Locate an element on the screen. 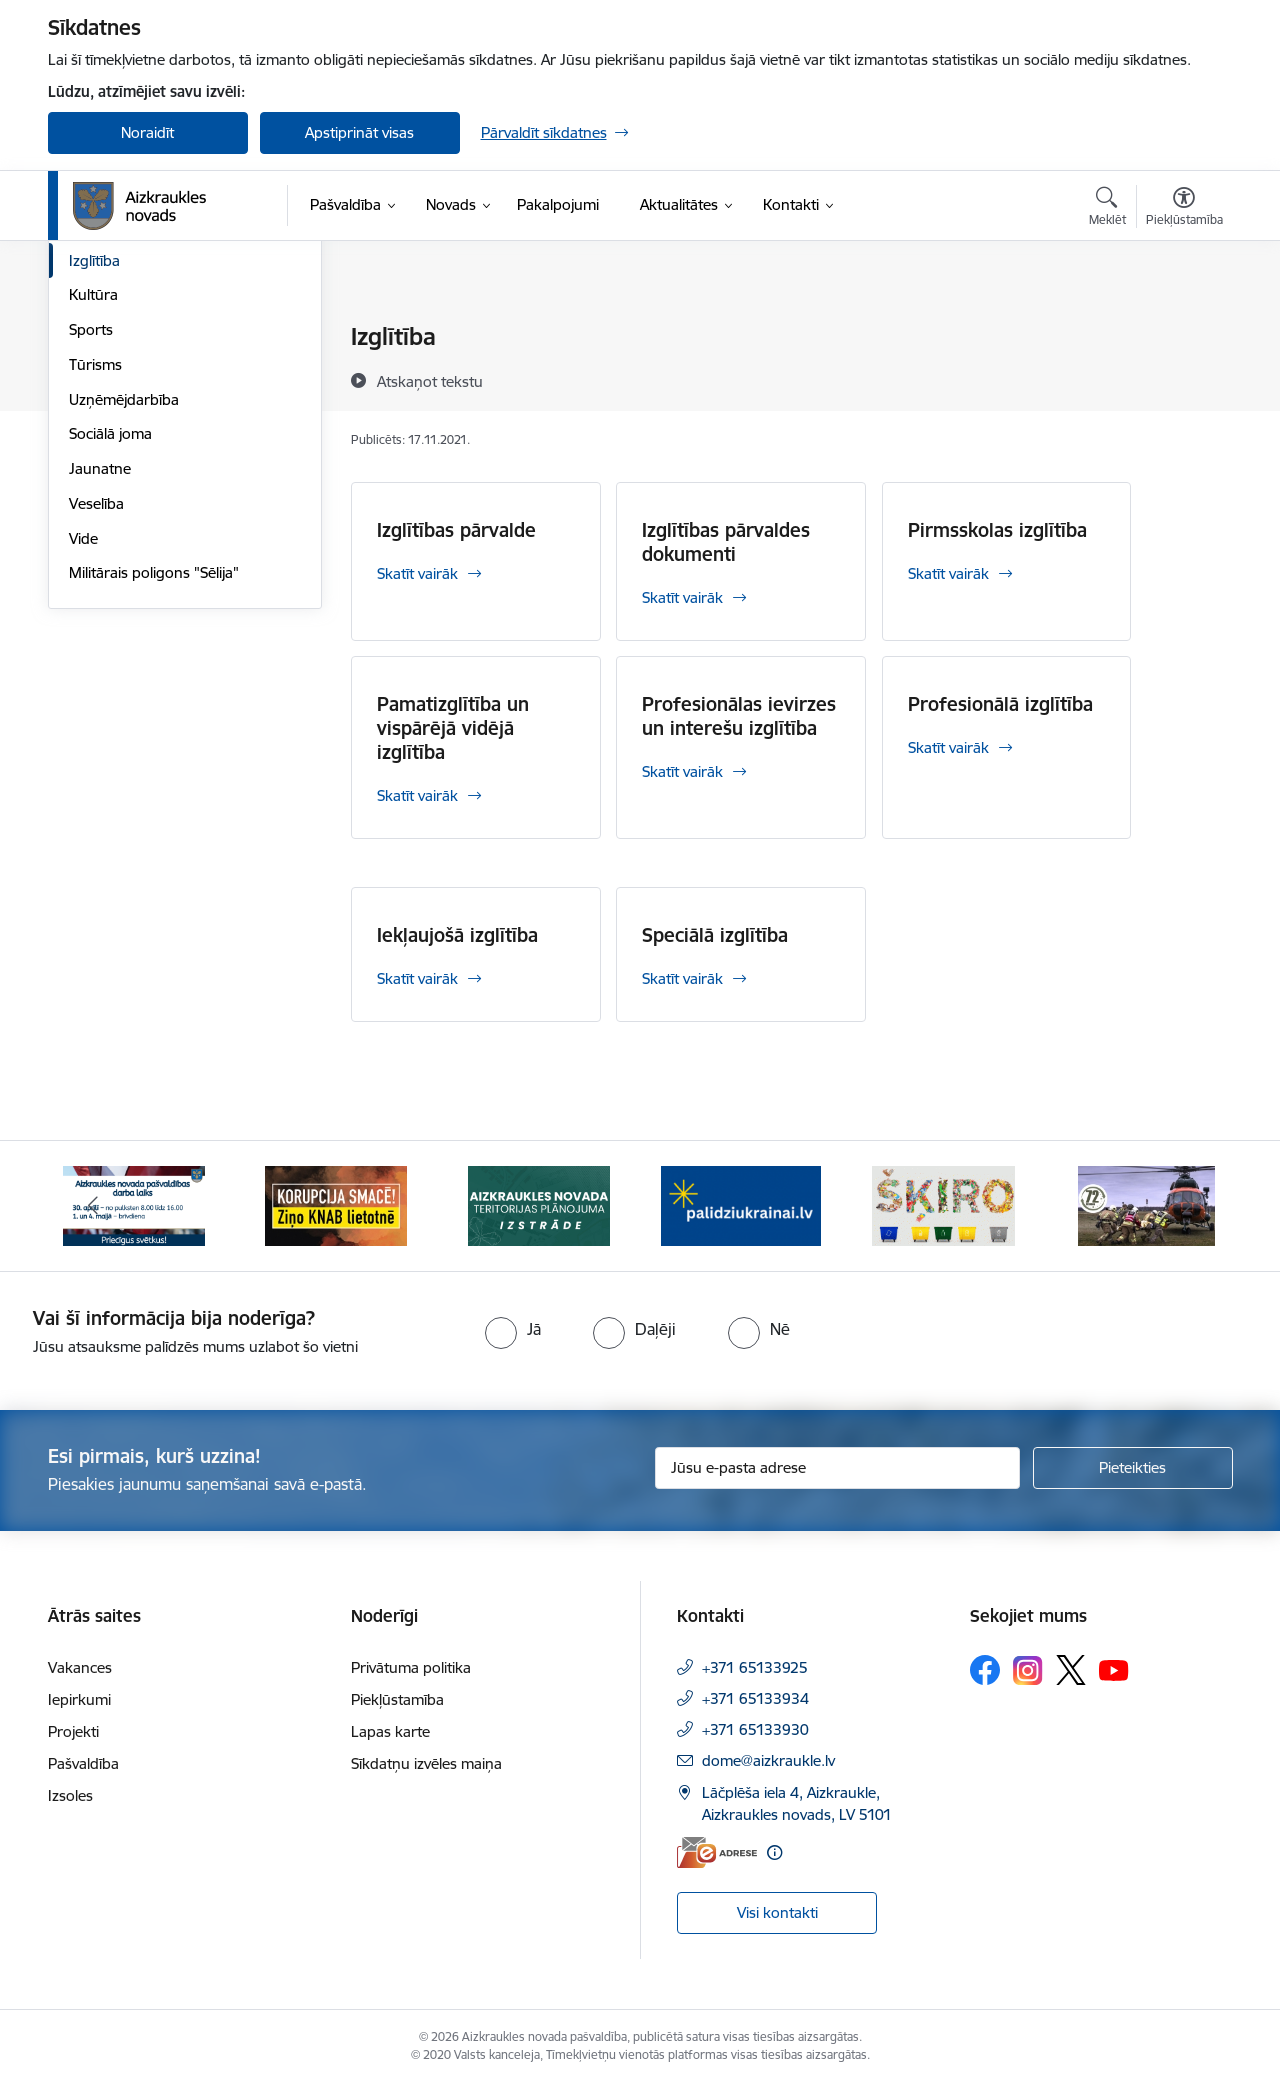 The width and height of the screenshot is (1280, 2085). [Sekojiet mums Instagram] is located at coordinates (1028, 1670).